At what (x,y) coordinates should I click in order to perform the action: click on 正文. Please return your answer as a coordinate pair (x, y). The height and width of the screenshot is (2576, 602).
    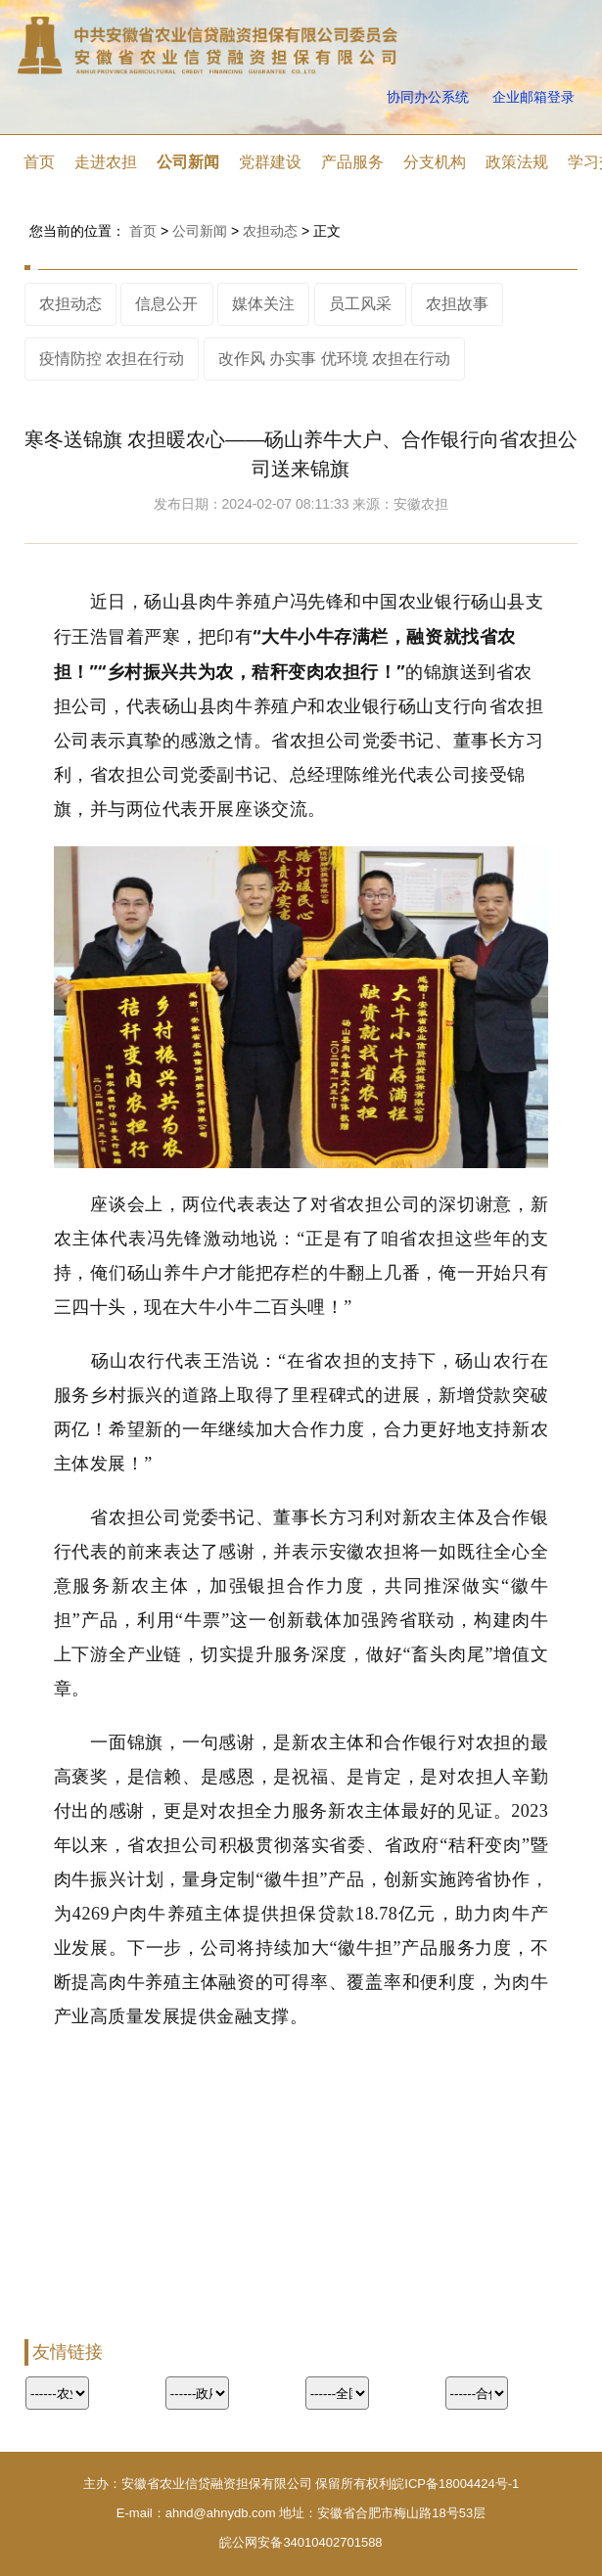
    Looking at the image, I should click on (327, 231).